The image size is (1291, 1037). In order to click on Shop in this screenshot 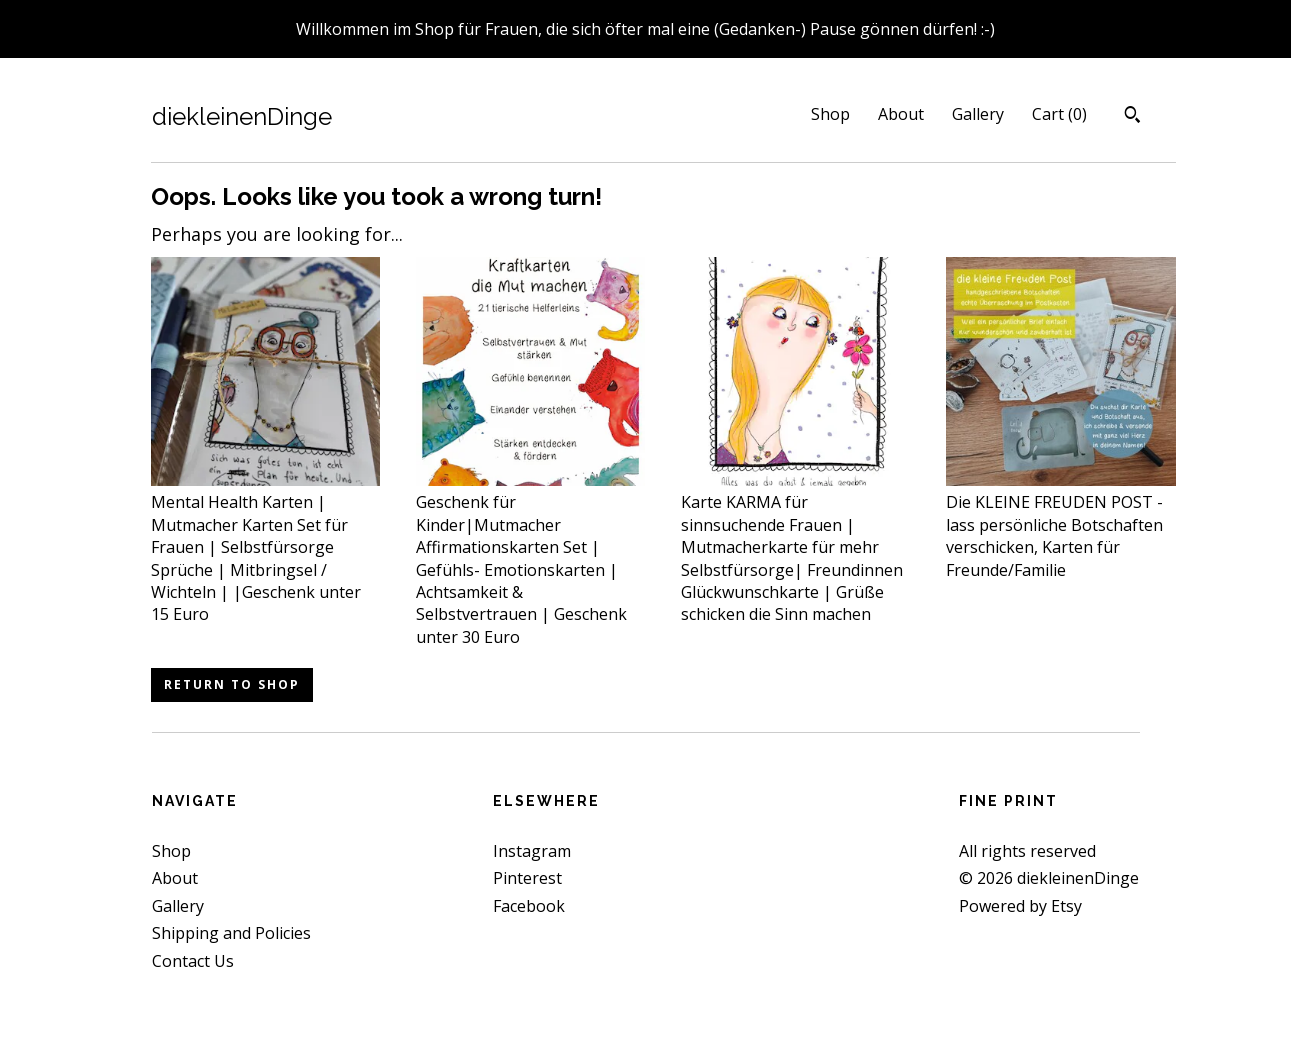, I will do `click(830, 114)`.